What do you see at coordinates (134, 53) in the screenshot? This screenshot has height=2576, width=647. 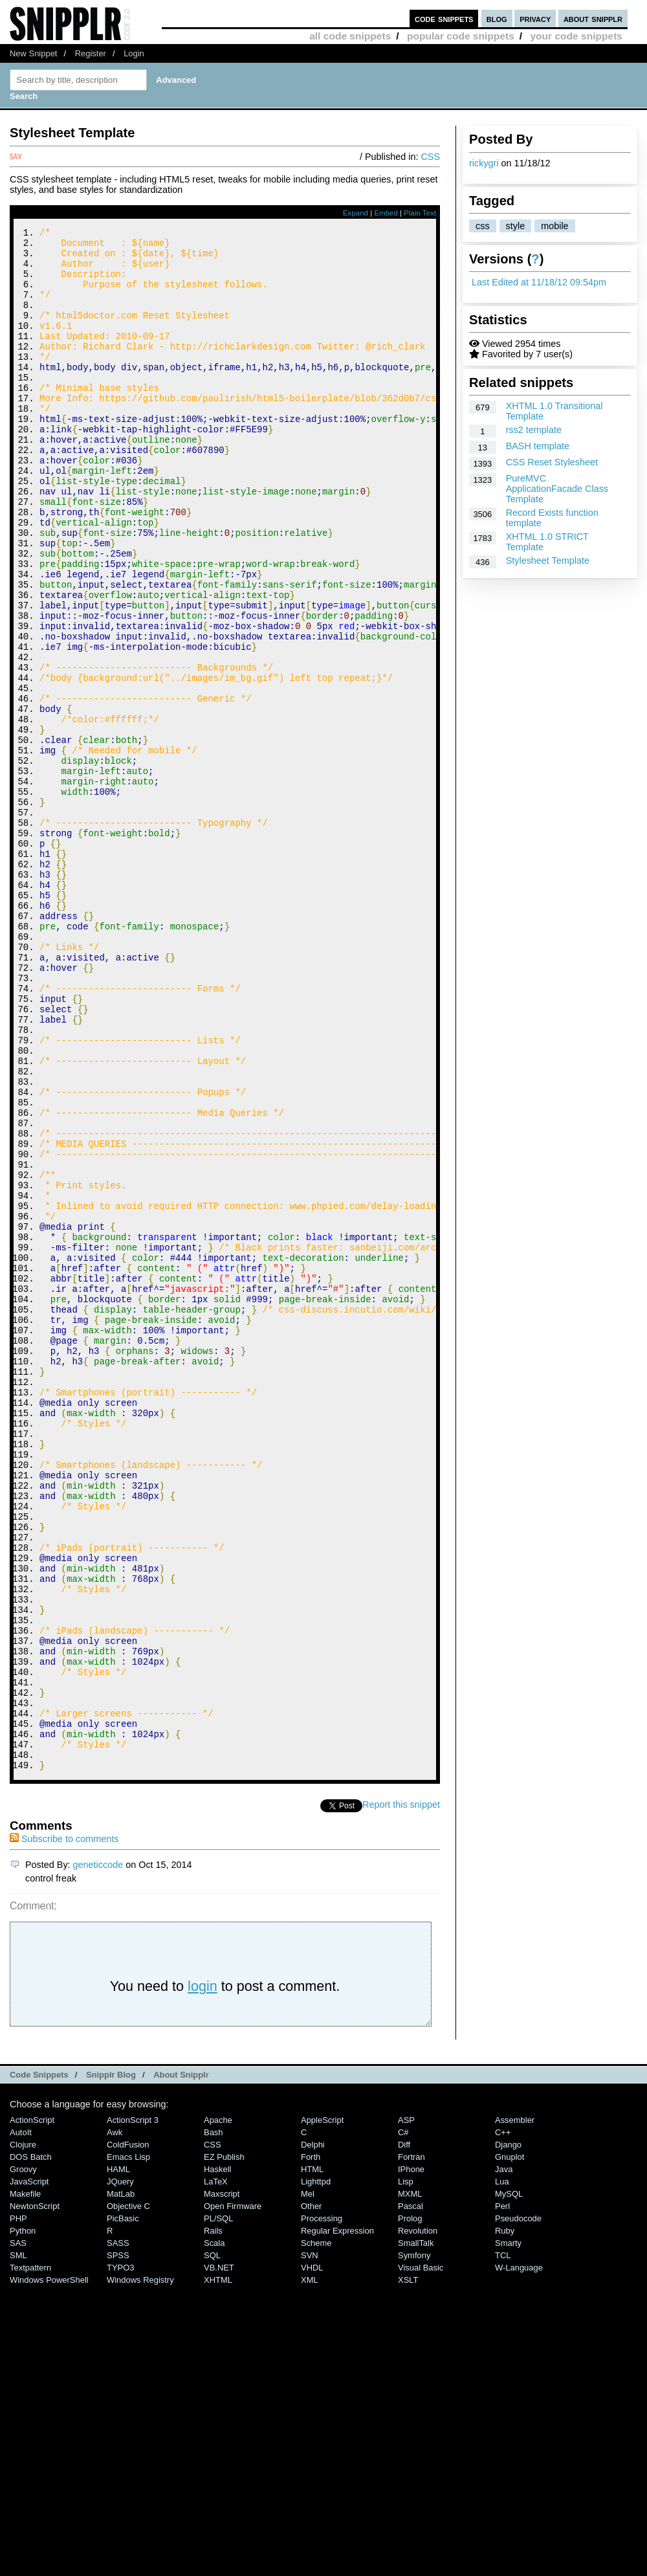 I see `Login` at bounding box center [134, 53].